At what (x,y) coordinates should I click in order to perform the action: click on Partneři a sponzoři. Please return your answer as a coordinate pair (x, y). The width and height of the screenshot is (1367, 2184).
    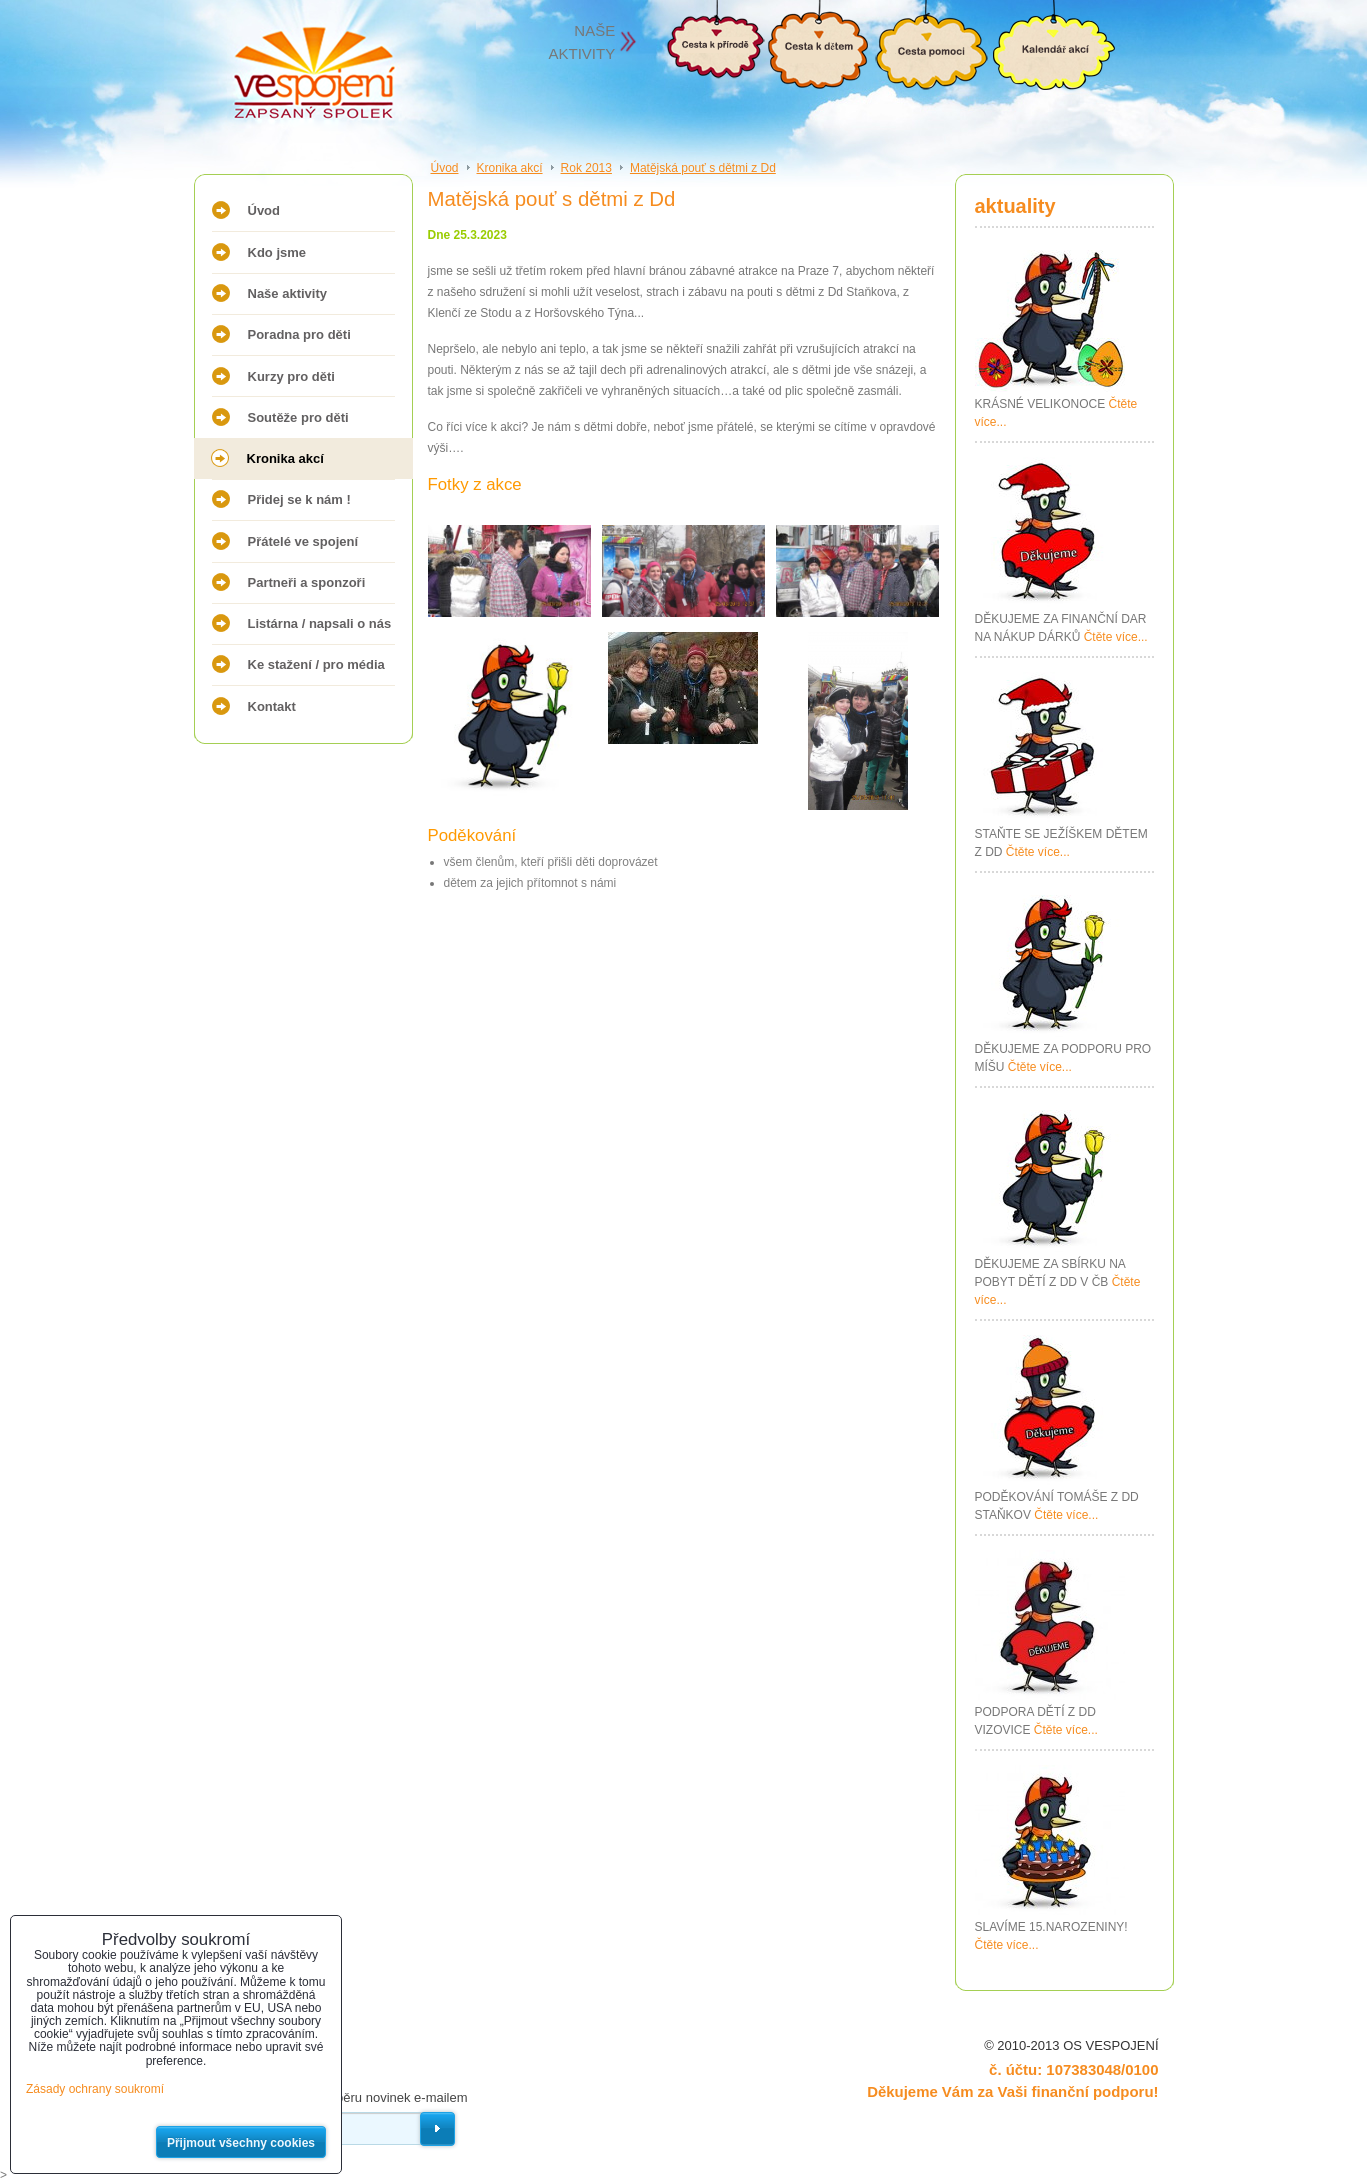
    Looking at the image, I should click on (307, 582).